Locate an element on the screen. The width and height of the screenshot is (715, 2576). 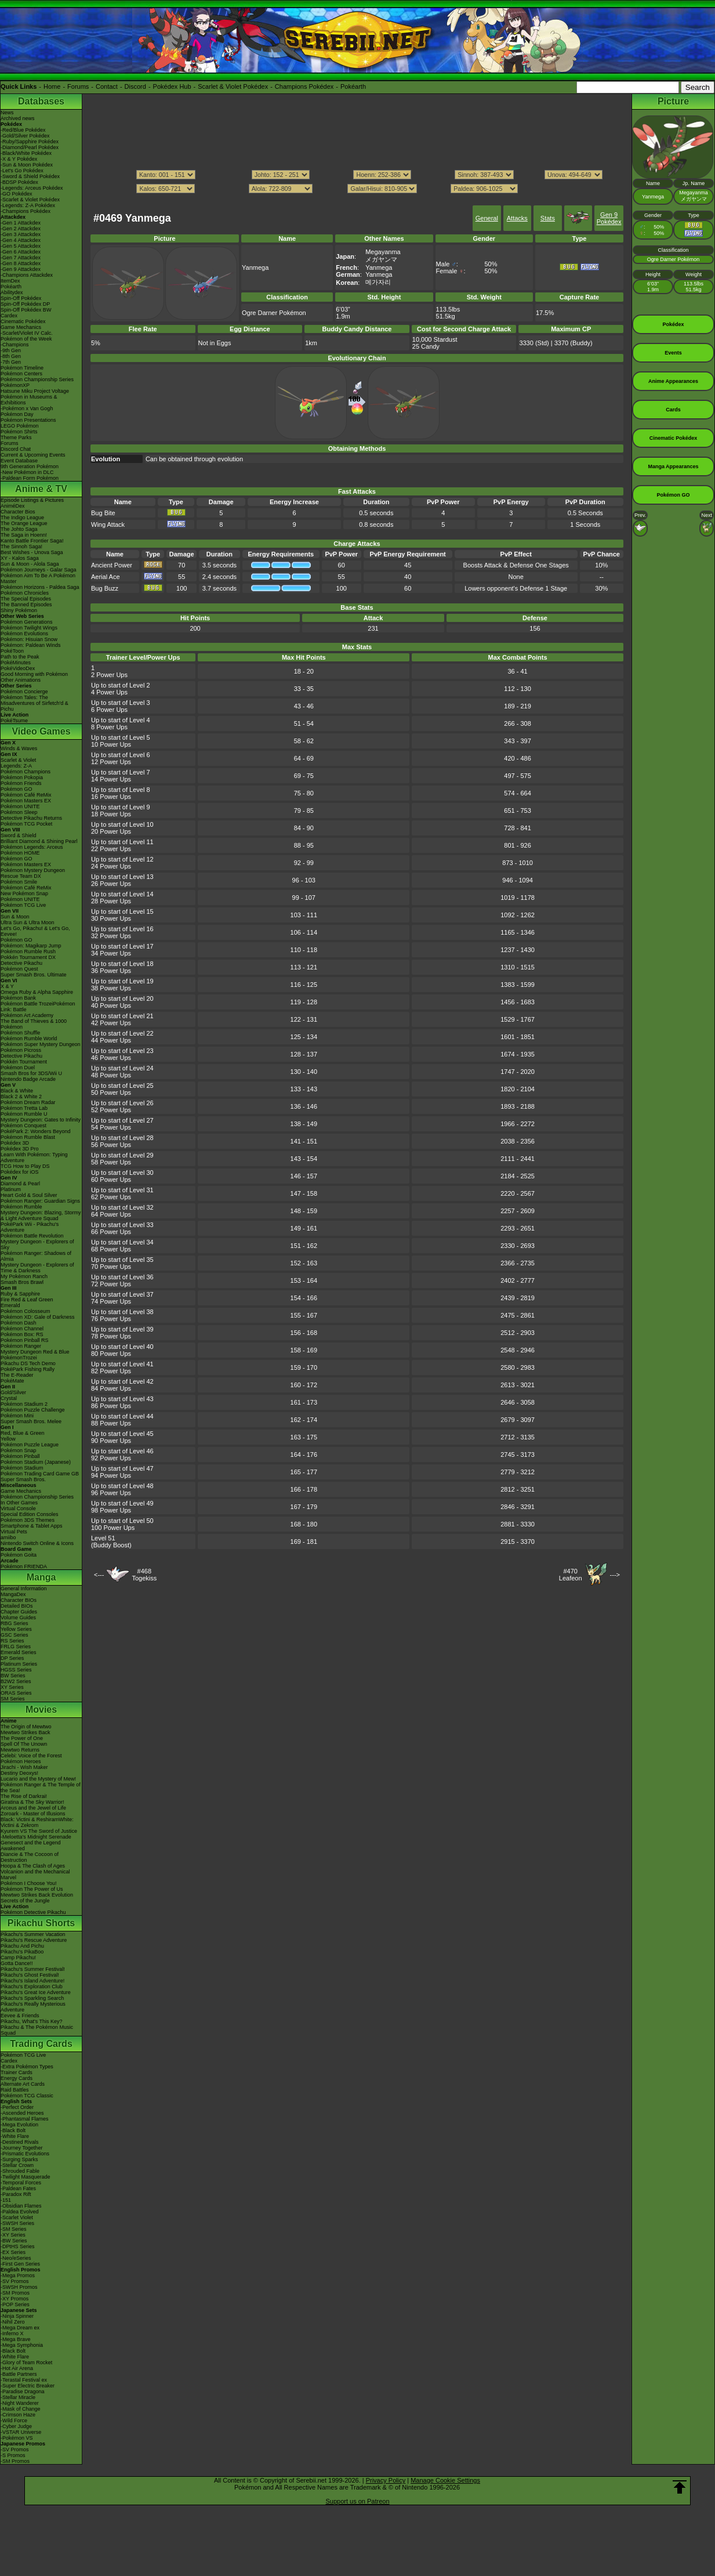
MangaDex is located at coordinates (13, 1594).